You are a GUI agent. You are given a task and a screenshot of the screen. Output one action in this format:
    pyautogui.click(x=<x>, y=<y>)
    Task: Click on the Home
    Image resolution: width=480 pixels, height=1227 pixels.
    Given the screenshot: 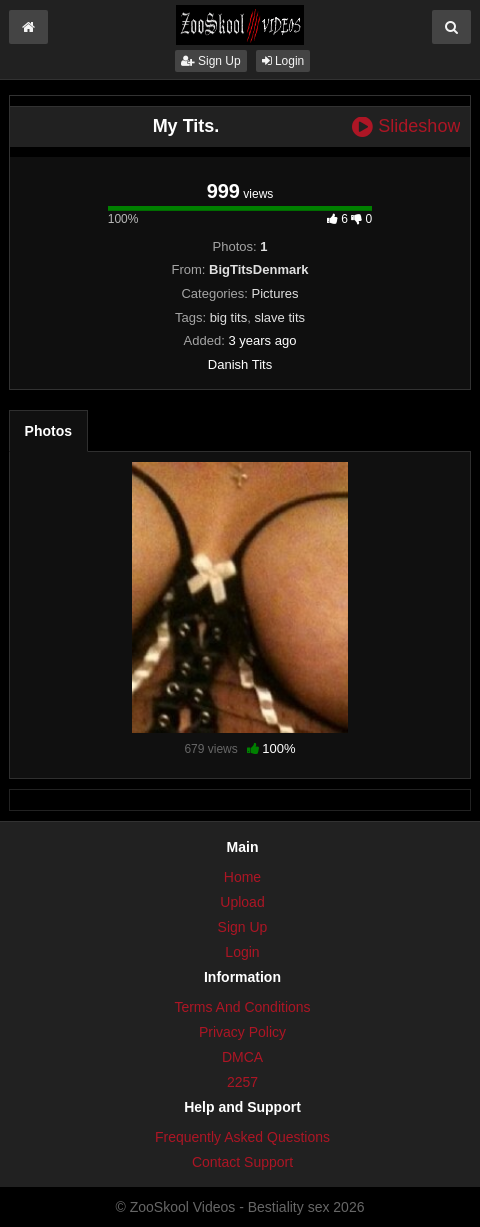 What is the action you would take?
    pyautogui.click(x=242, y=877)
    